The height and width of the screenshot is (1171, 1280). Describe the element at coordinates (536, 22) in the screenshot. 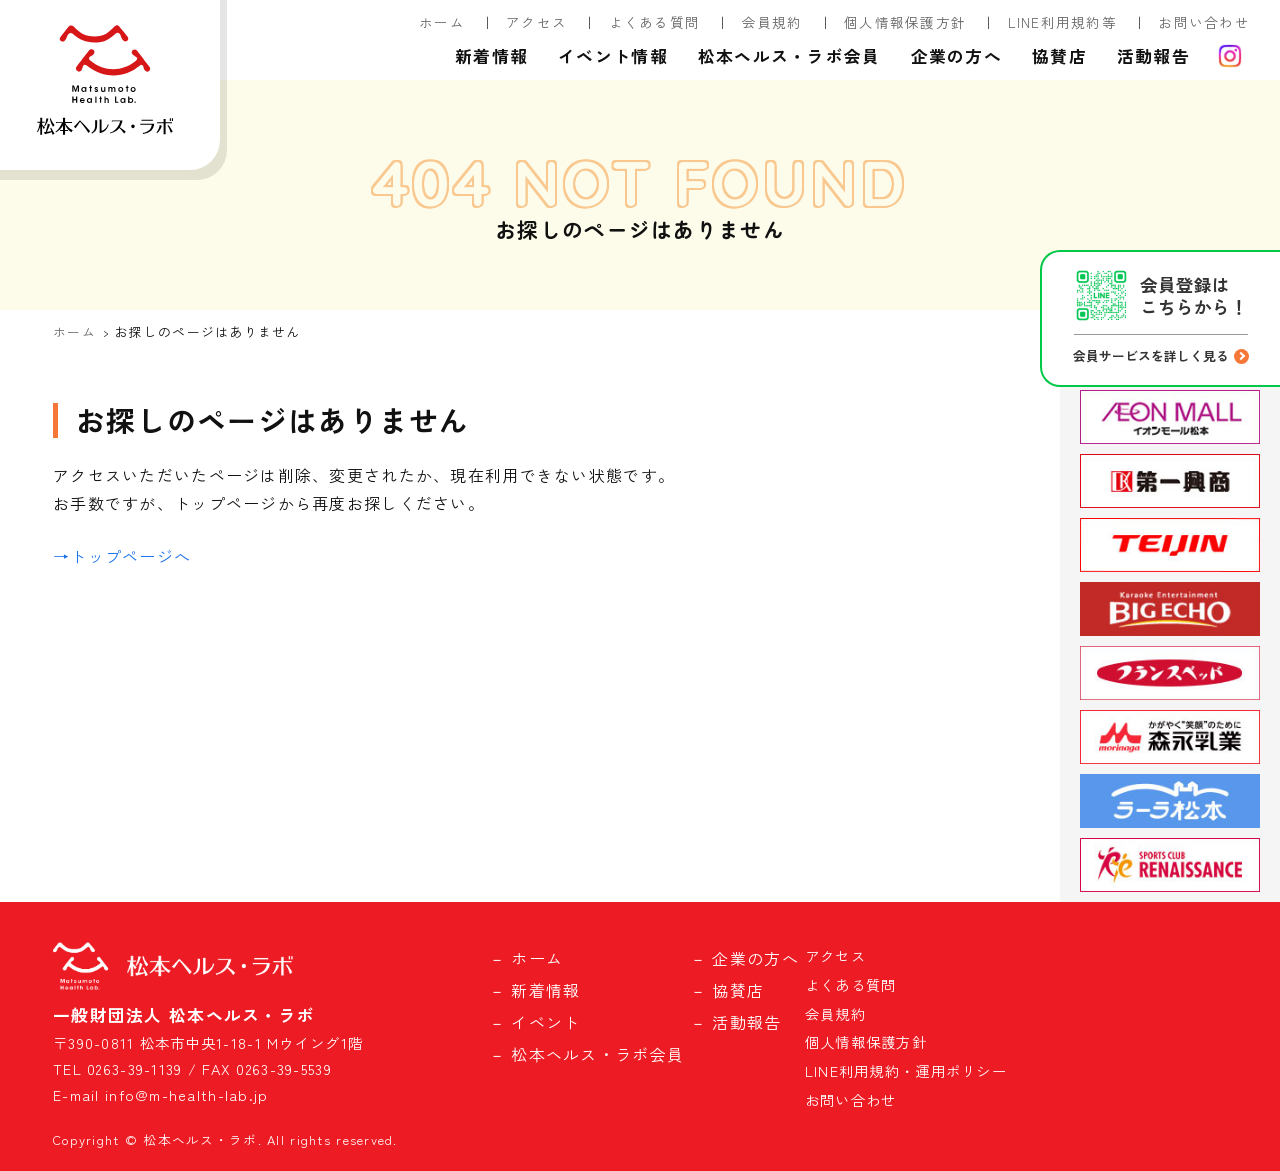

I see `アクセス` at that location.